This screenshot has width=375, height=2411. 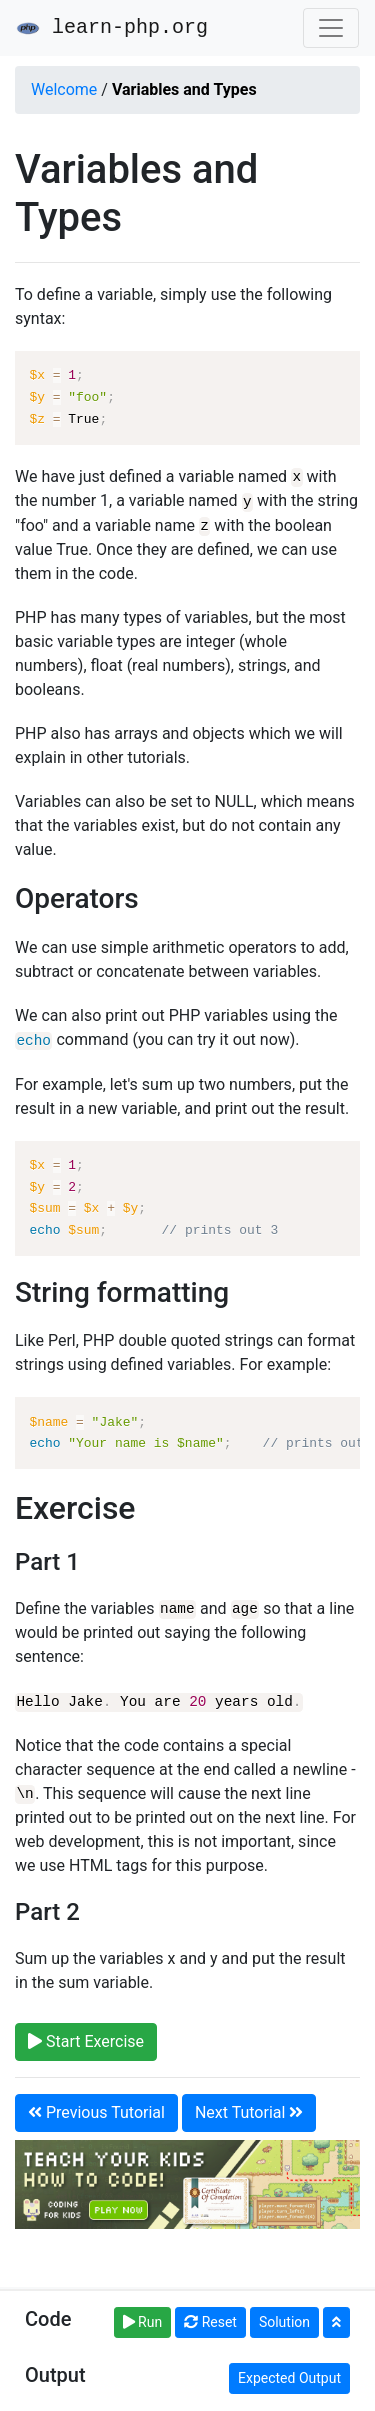 What do you see at coordinates (143, 2322) in the screenshot?
I see `Run` at bounding box center [143, 2322].